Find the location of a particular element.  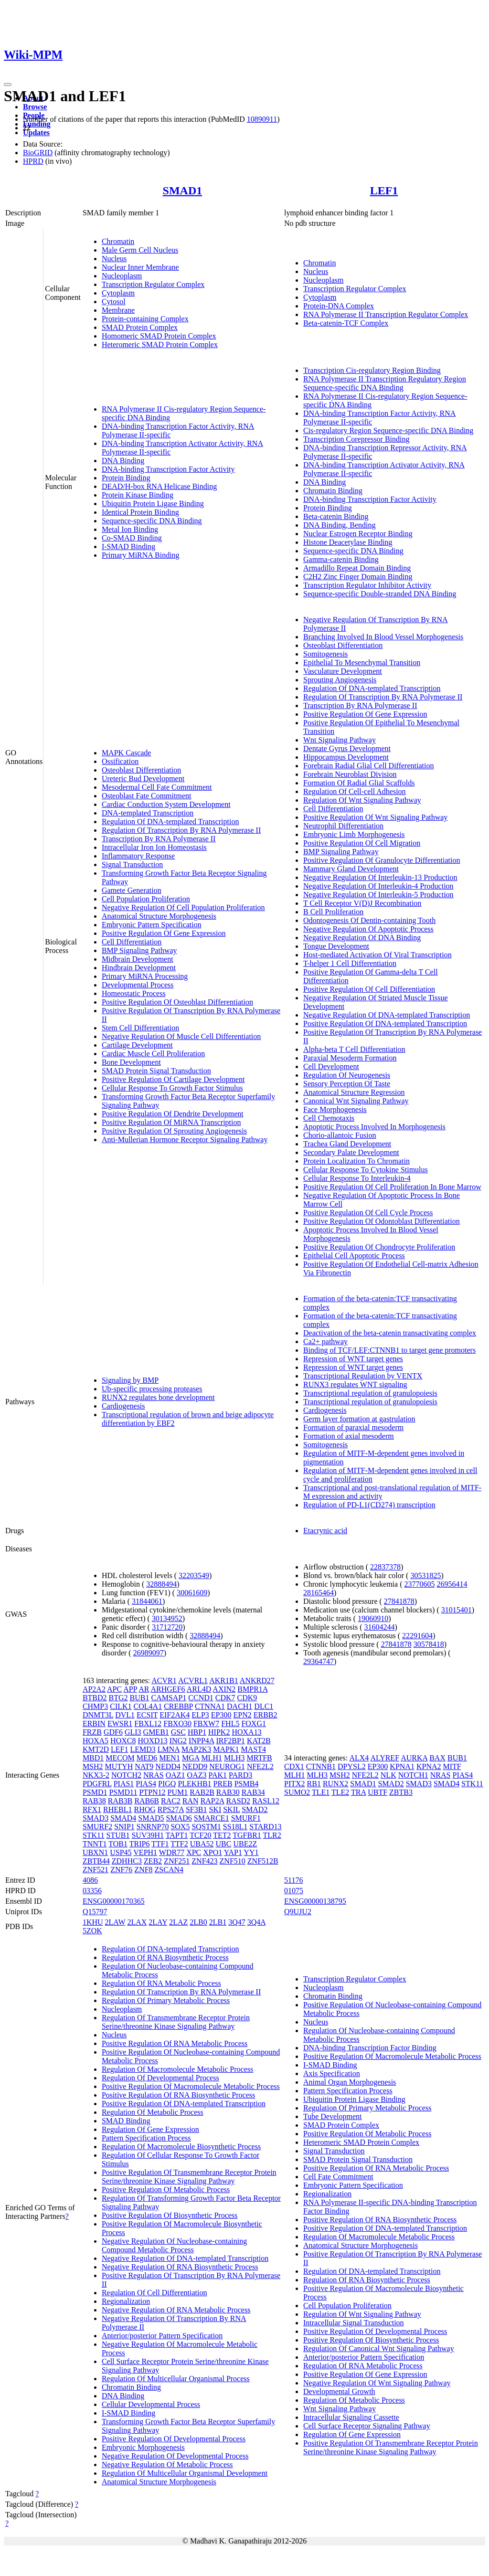

Dentate Gyrus Development is located at coordinates (347, 748).